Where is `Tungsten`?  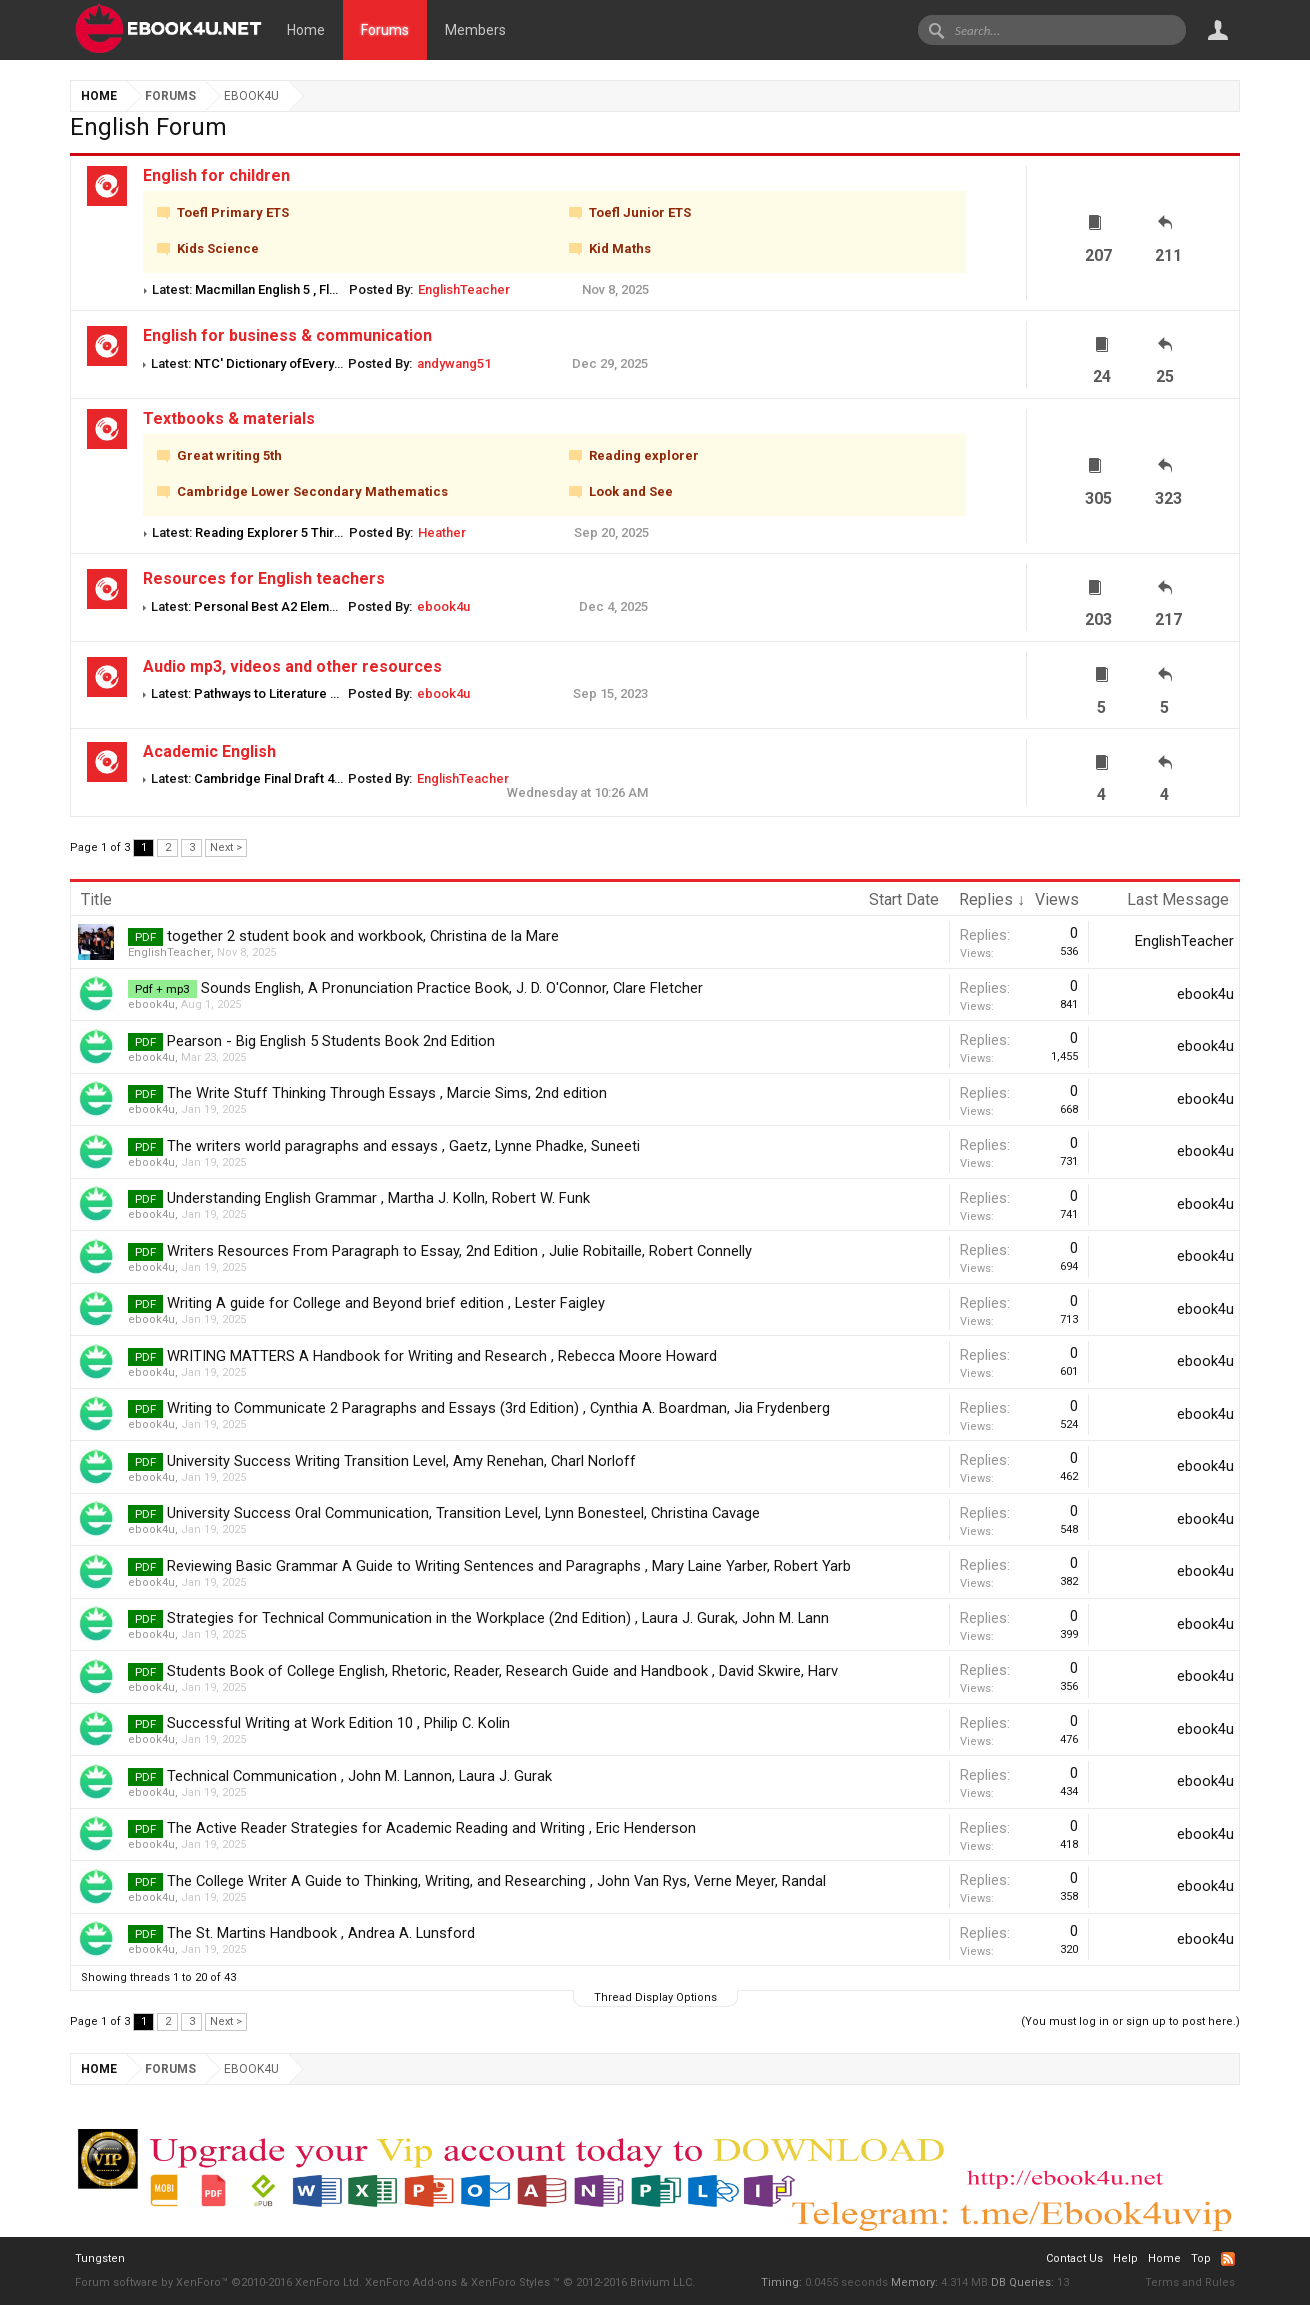
Tungsten is located at coordinates (100, 2258).